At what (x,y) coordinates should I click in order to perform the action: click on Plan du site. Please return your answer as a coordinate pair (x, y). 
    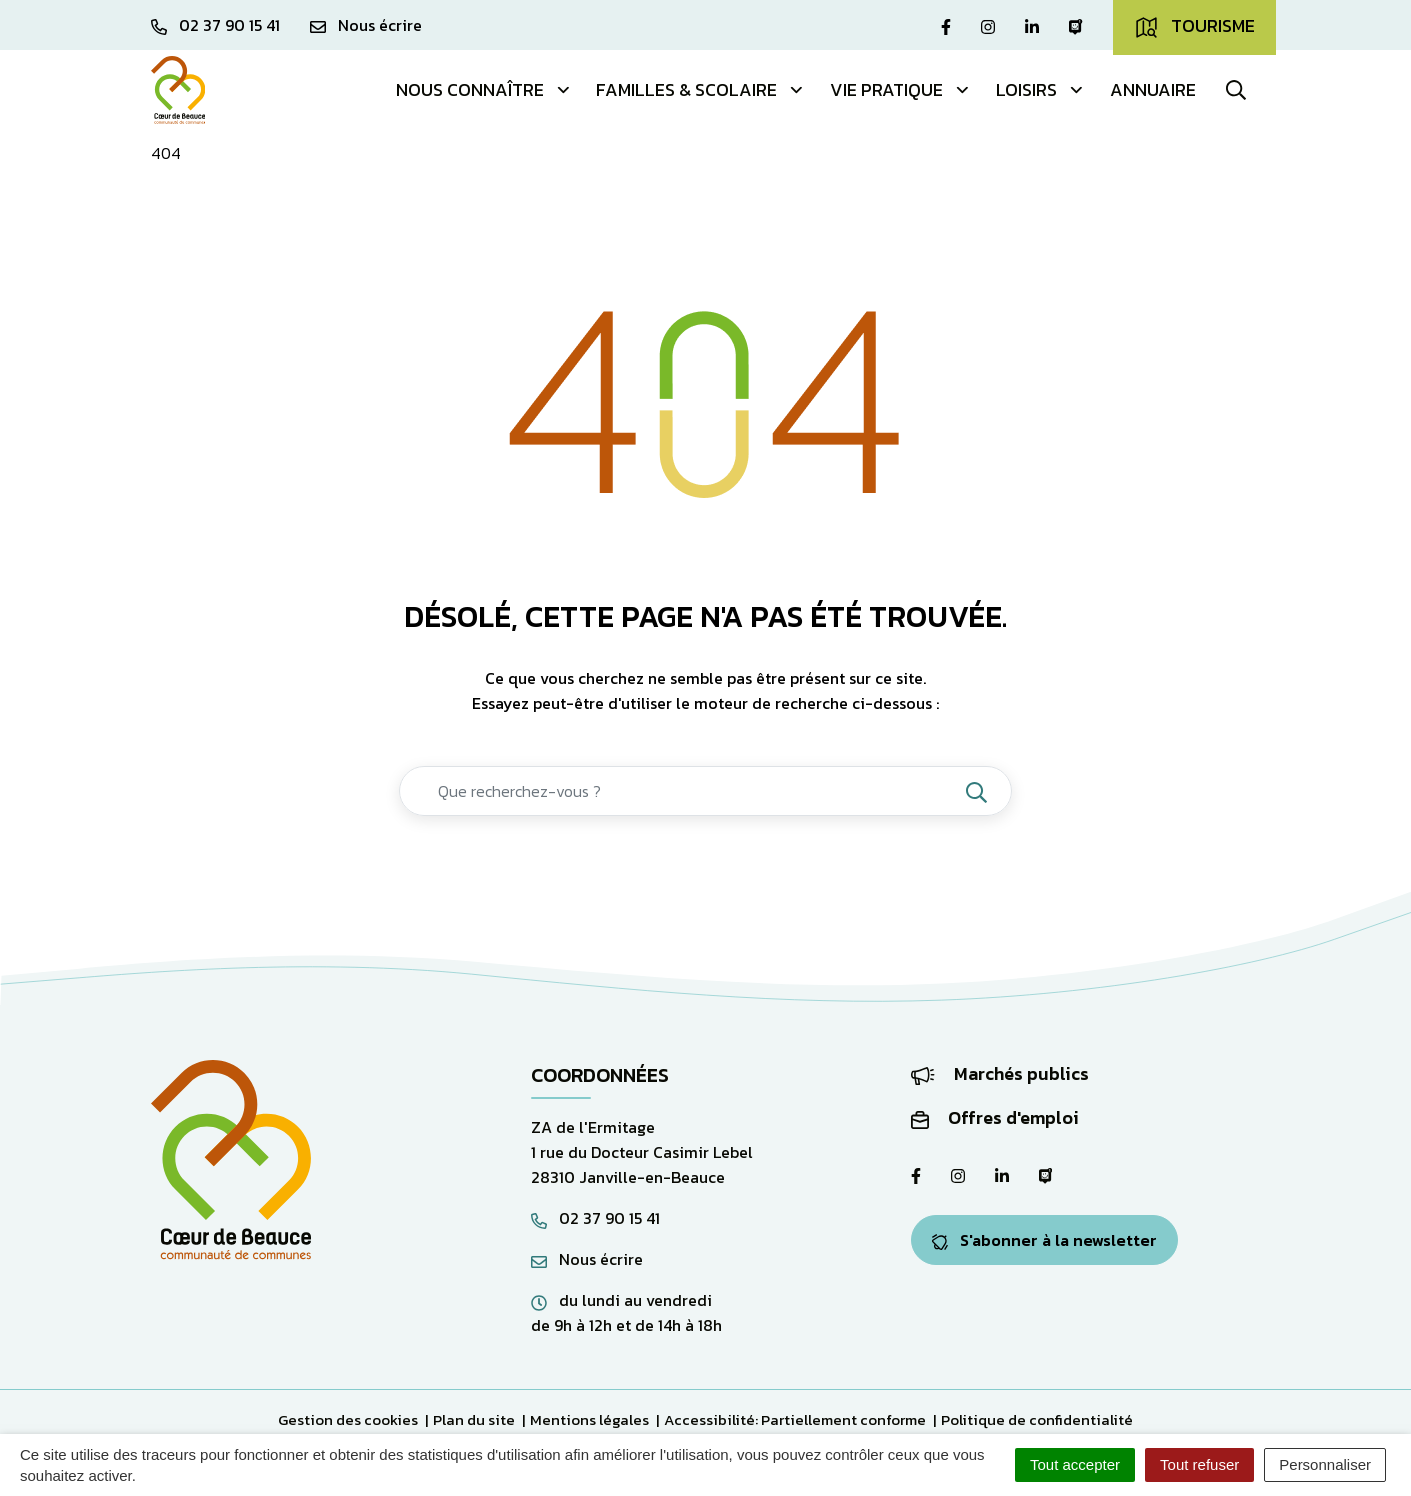
    Looking at the image, I should click on (474, 1419).